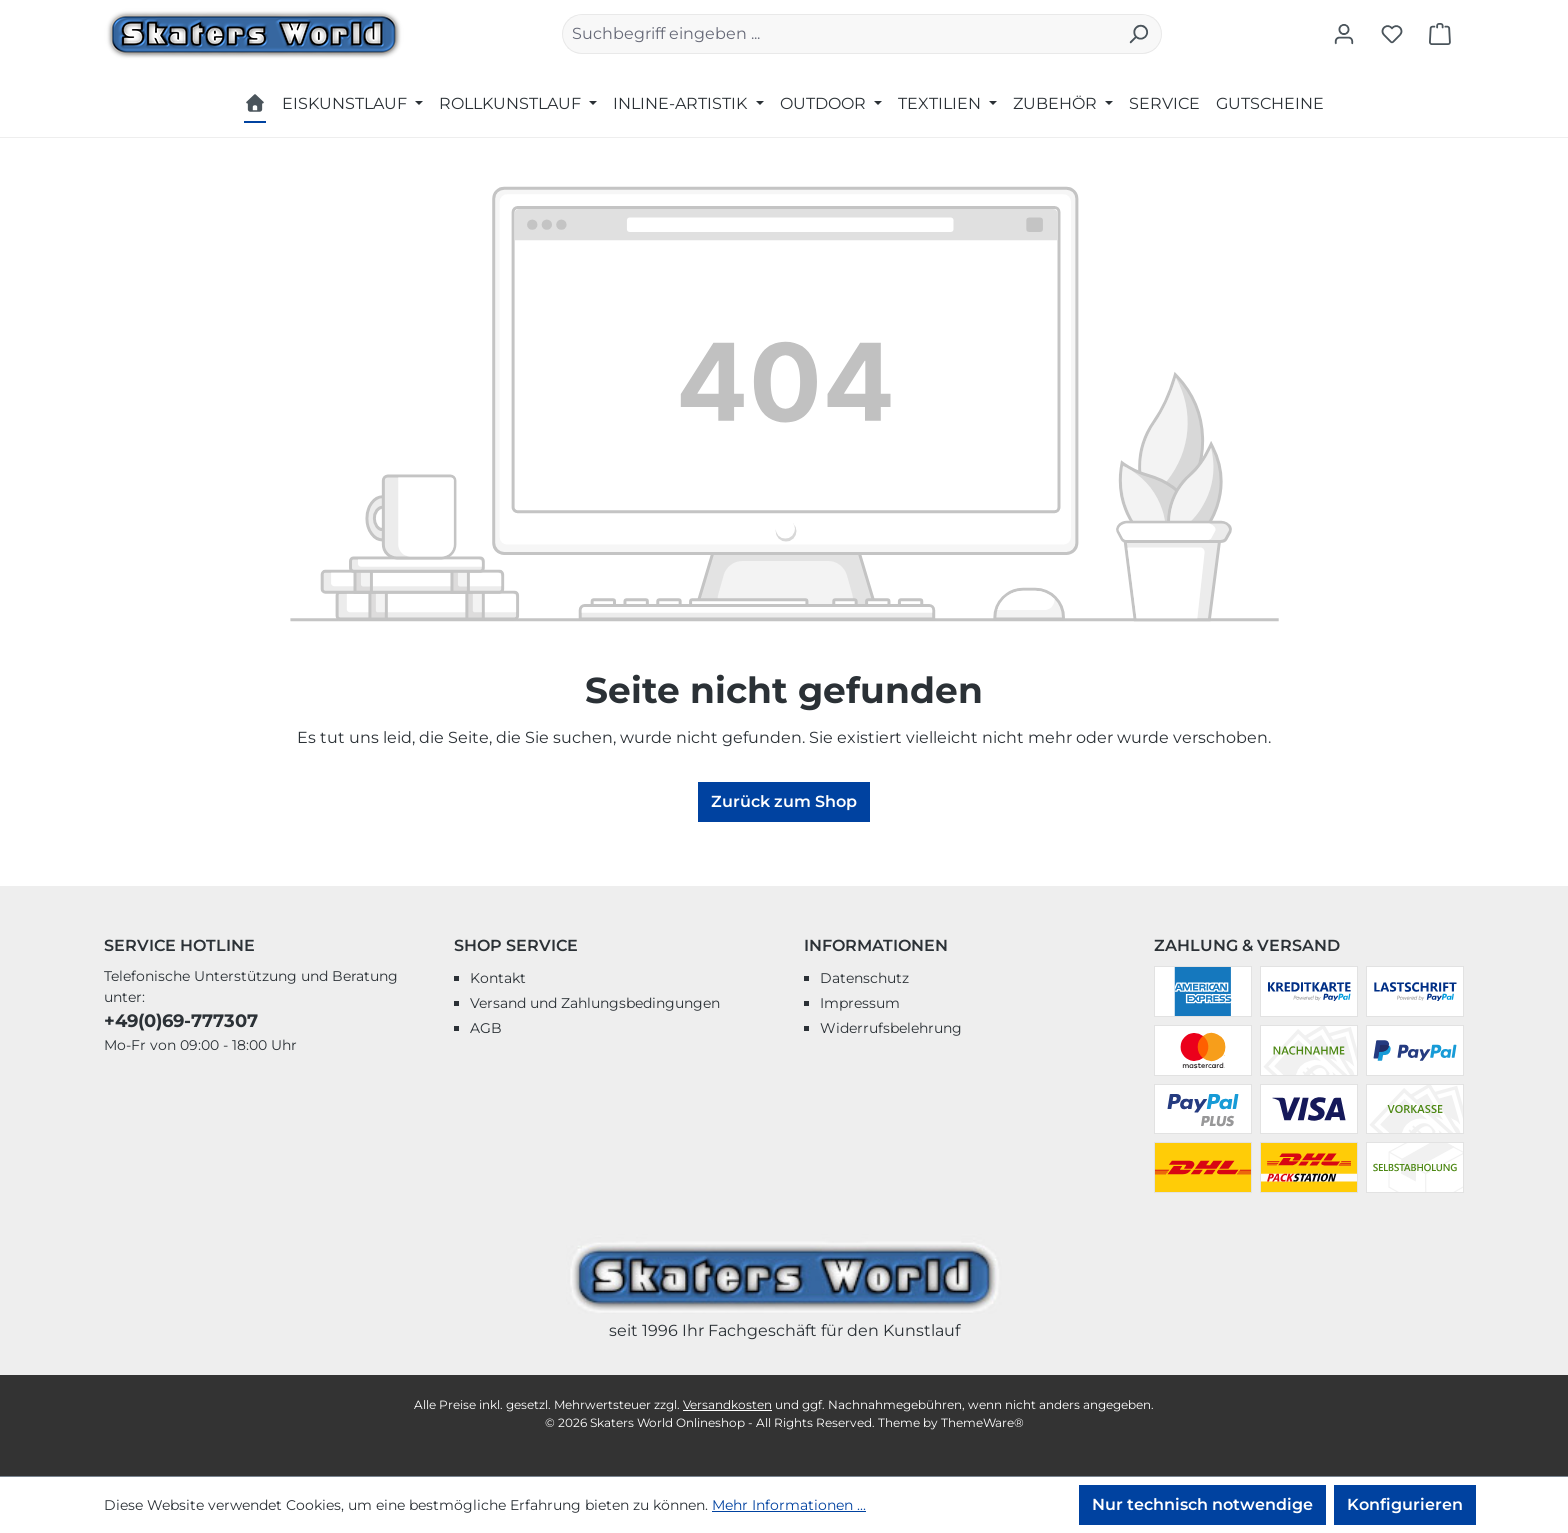 The image size is (1568, 1533). I want to click on [combobox], so click(839, 34).